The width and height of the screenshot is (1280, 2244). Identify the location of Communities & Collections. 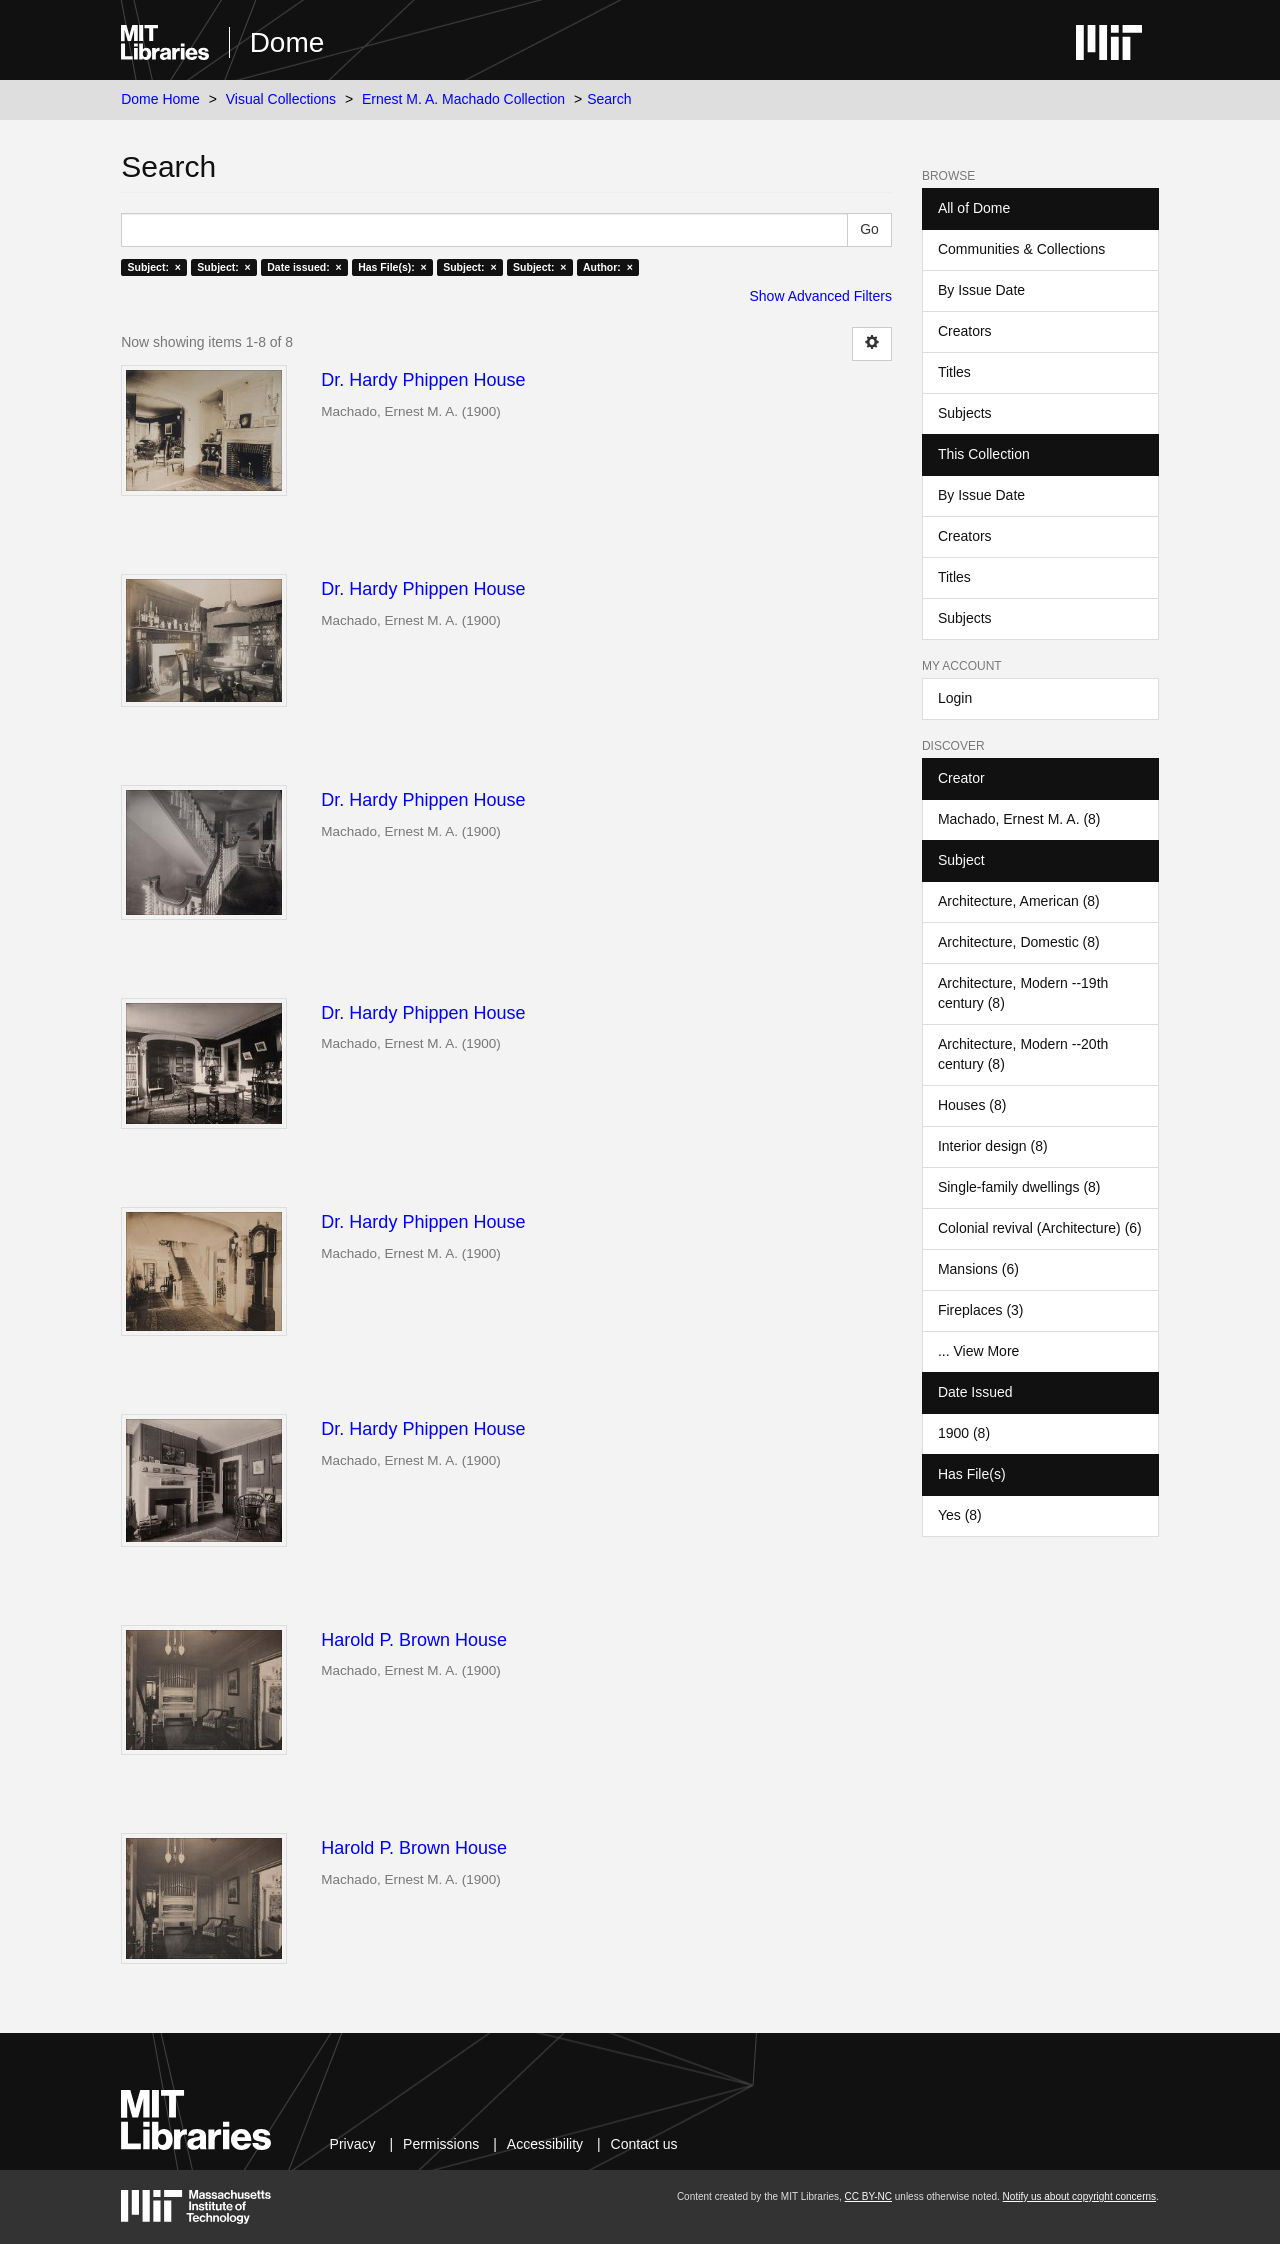
(1021, 249).